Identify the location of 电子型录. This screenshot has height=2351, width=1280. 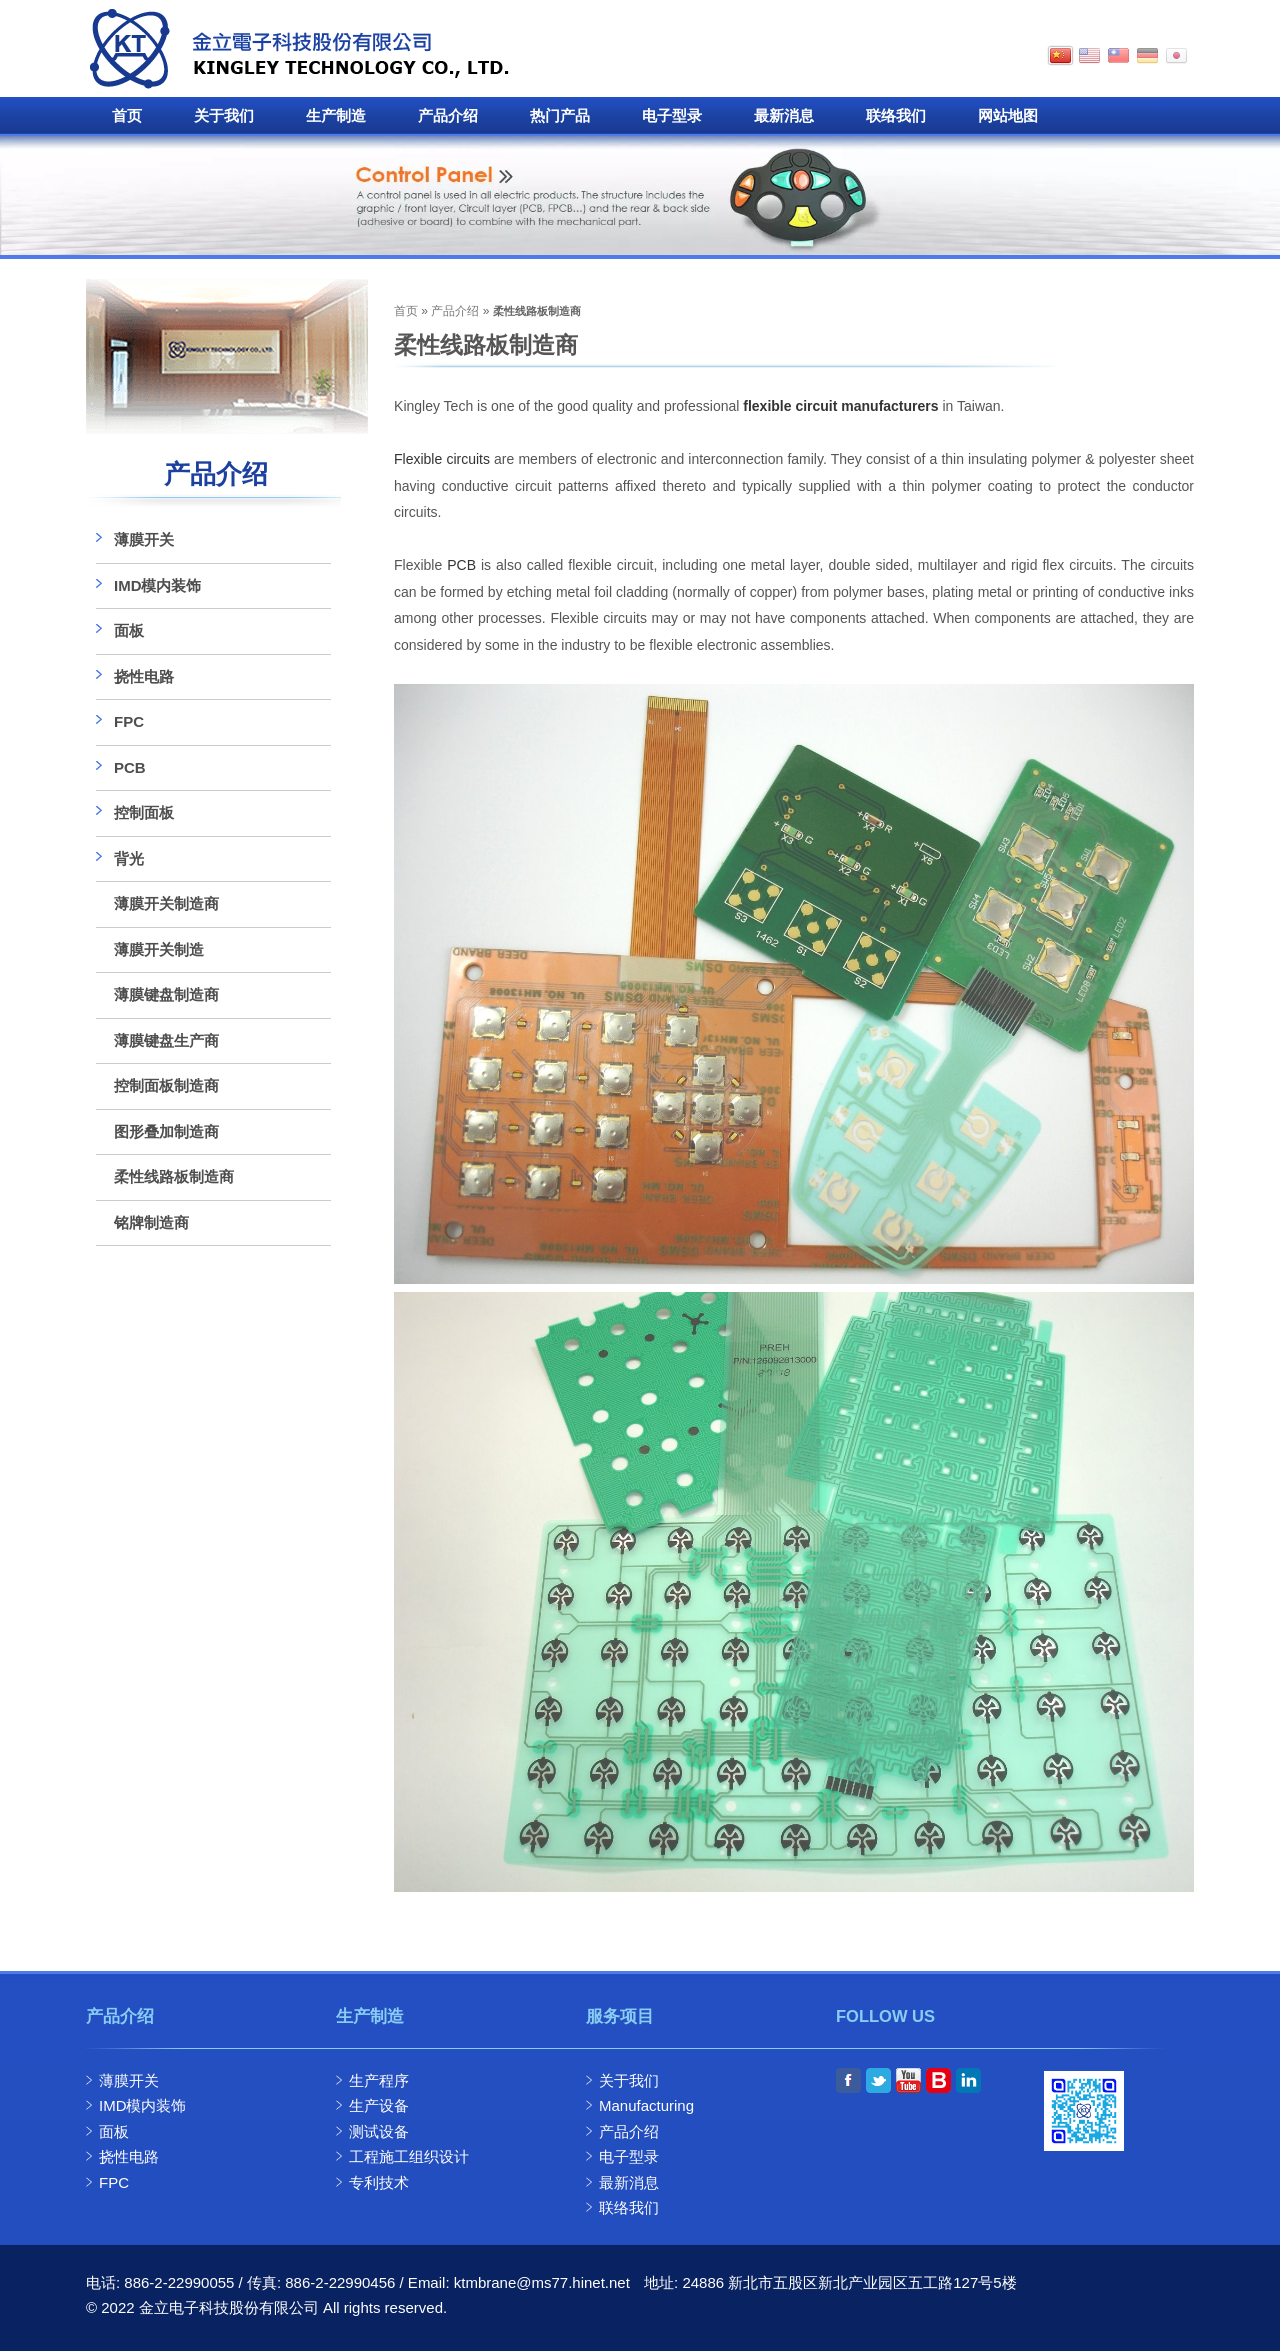
(672, 115).